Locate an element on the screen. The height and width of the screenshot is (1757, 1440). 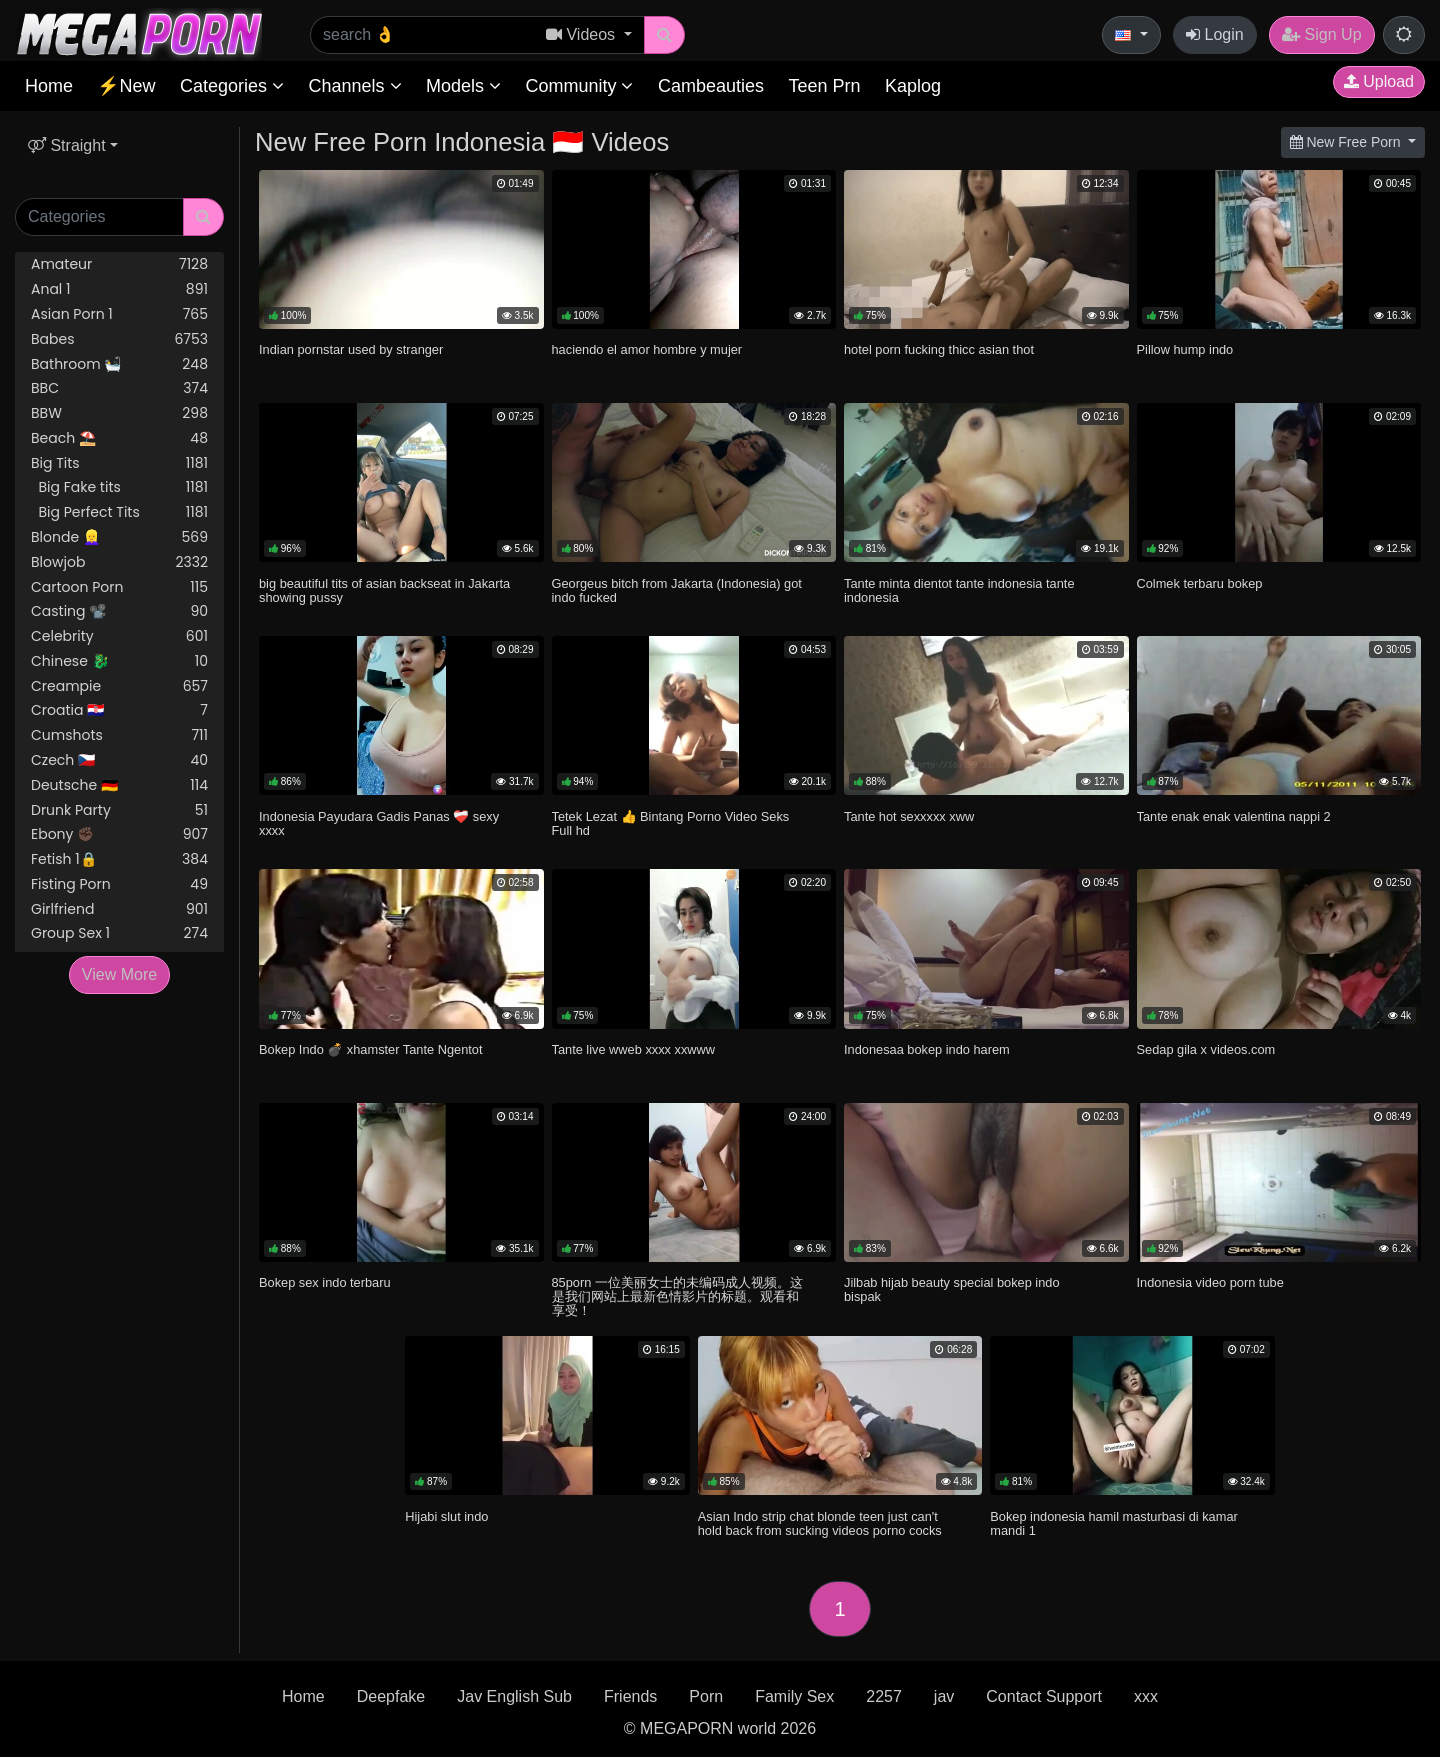
Beach ⛱️ is located at coordinates (119, 438).